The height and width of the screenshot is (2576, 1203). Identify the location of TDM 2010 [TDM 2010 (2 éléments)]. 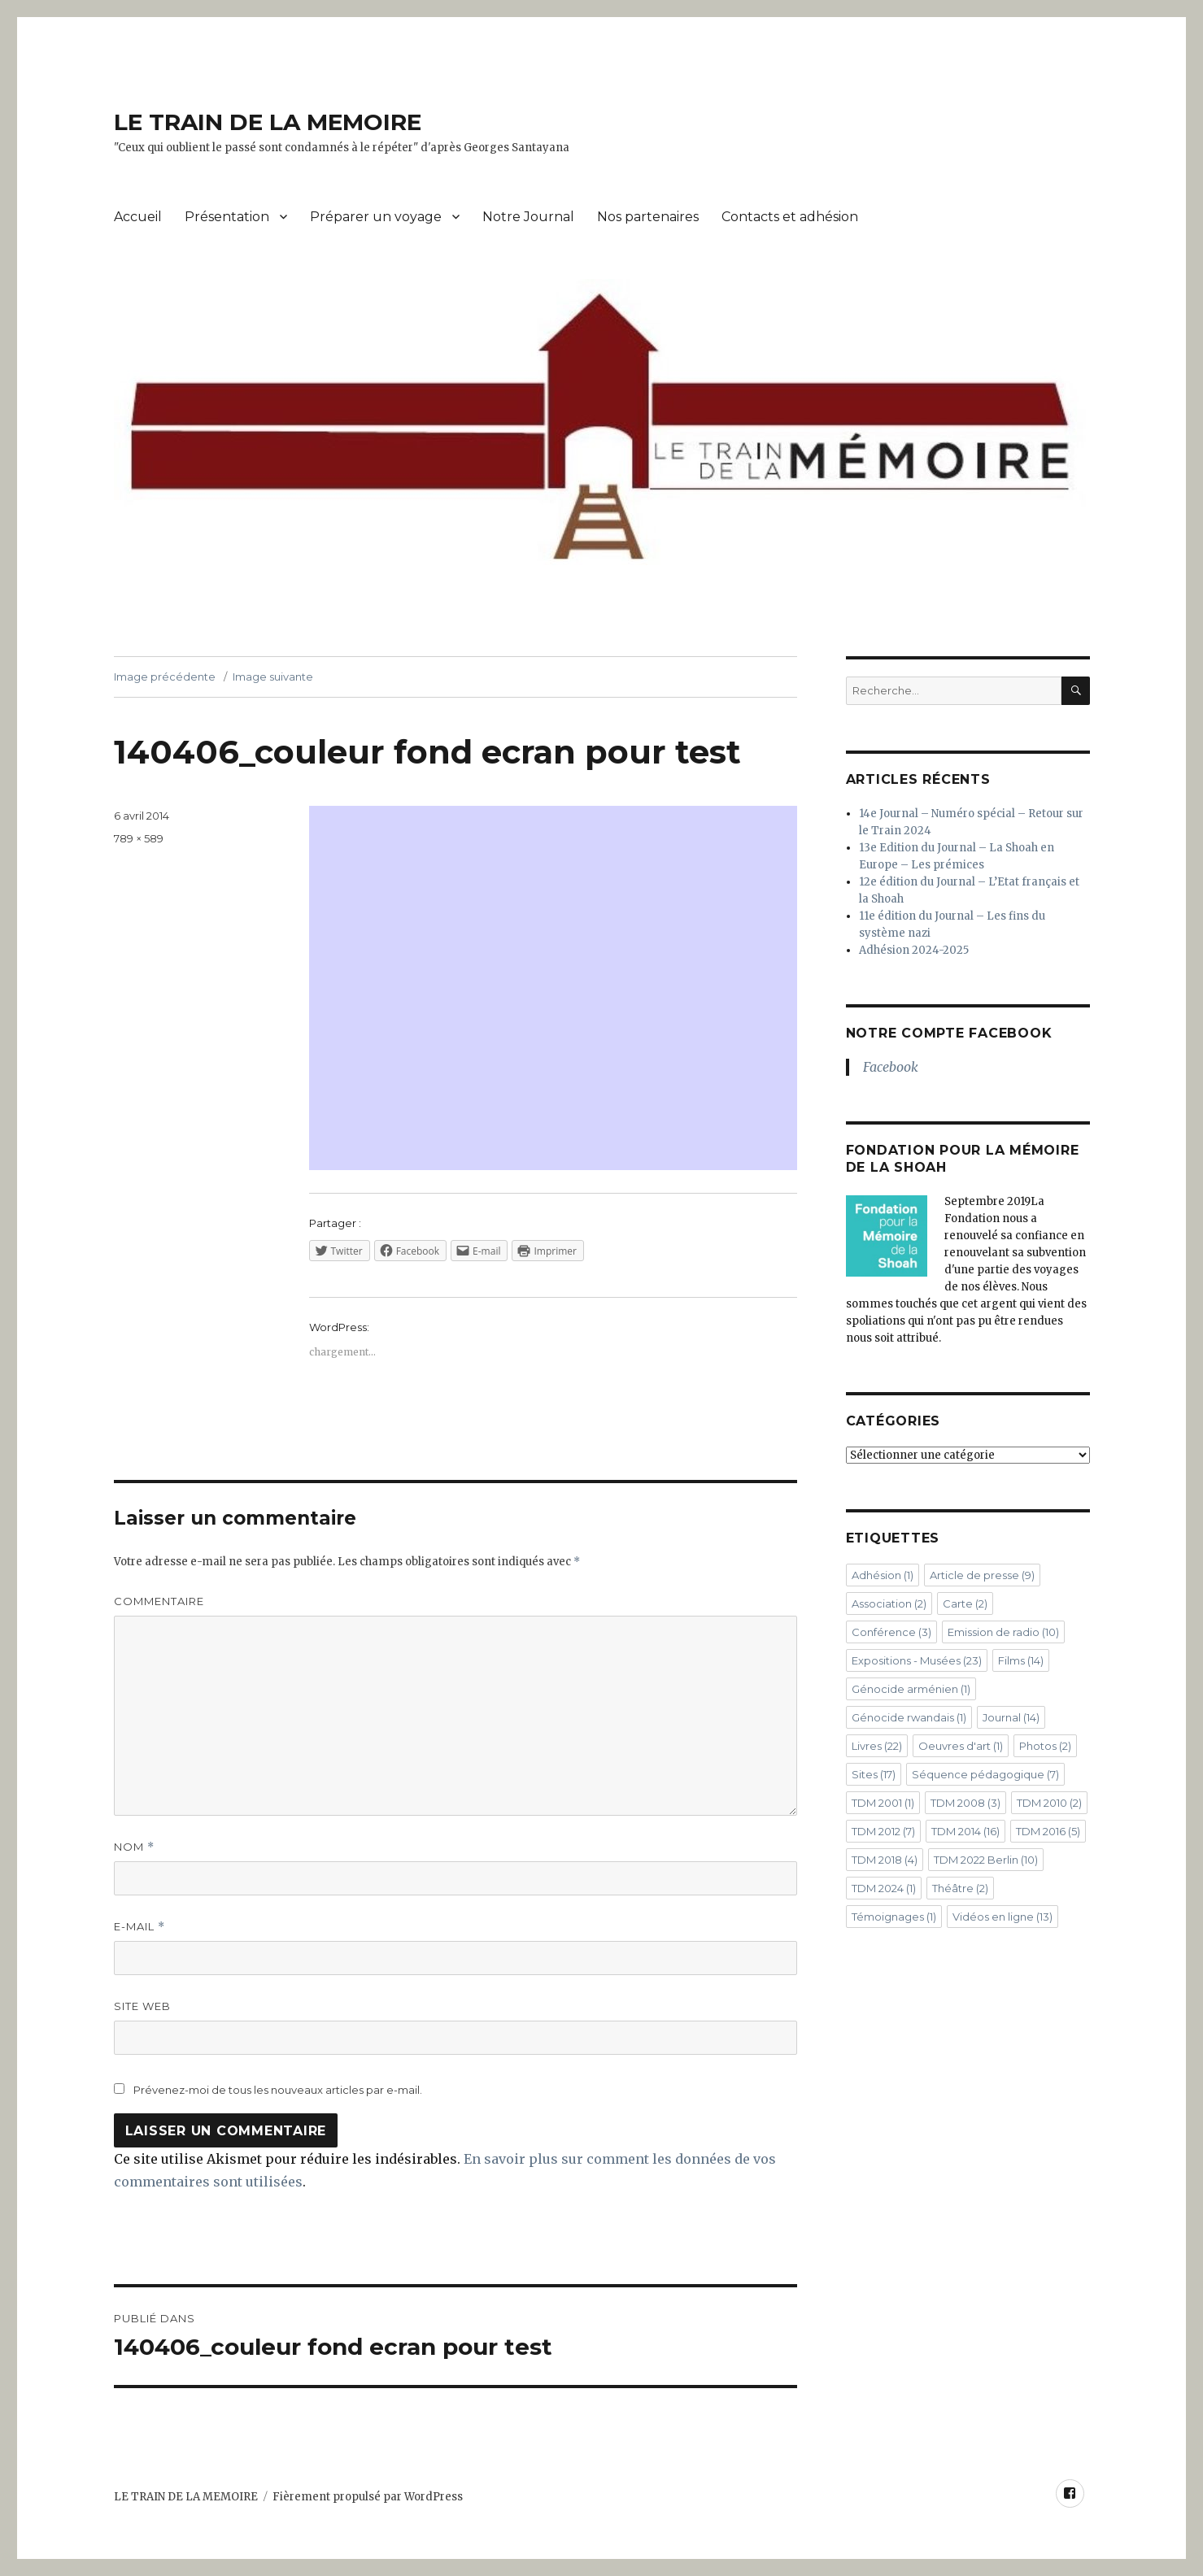
(1049, 1802).